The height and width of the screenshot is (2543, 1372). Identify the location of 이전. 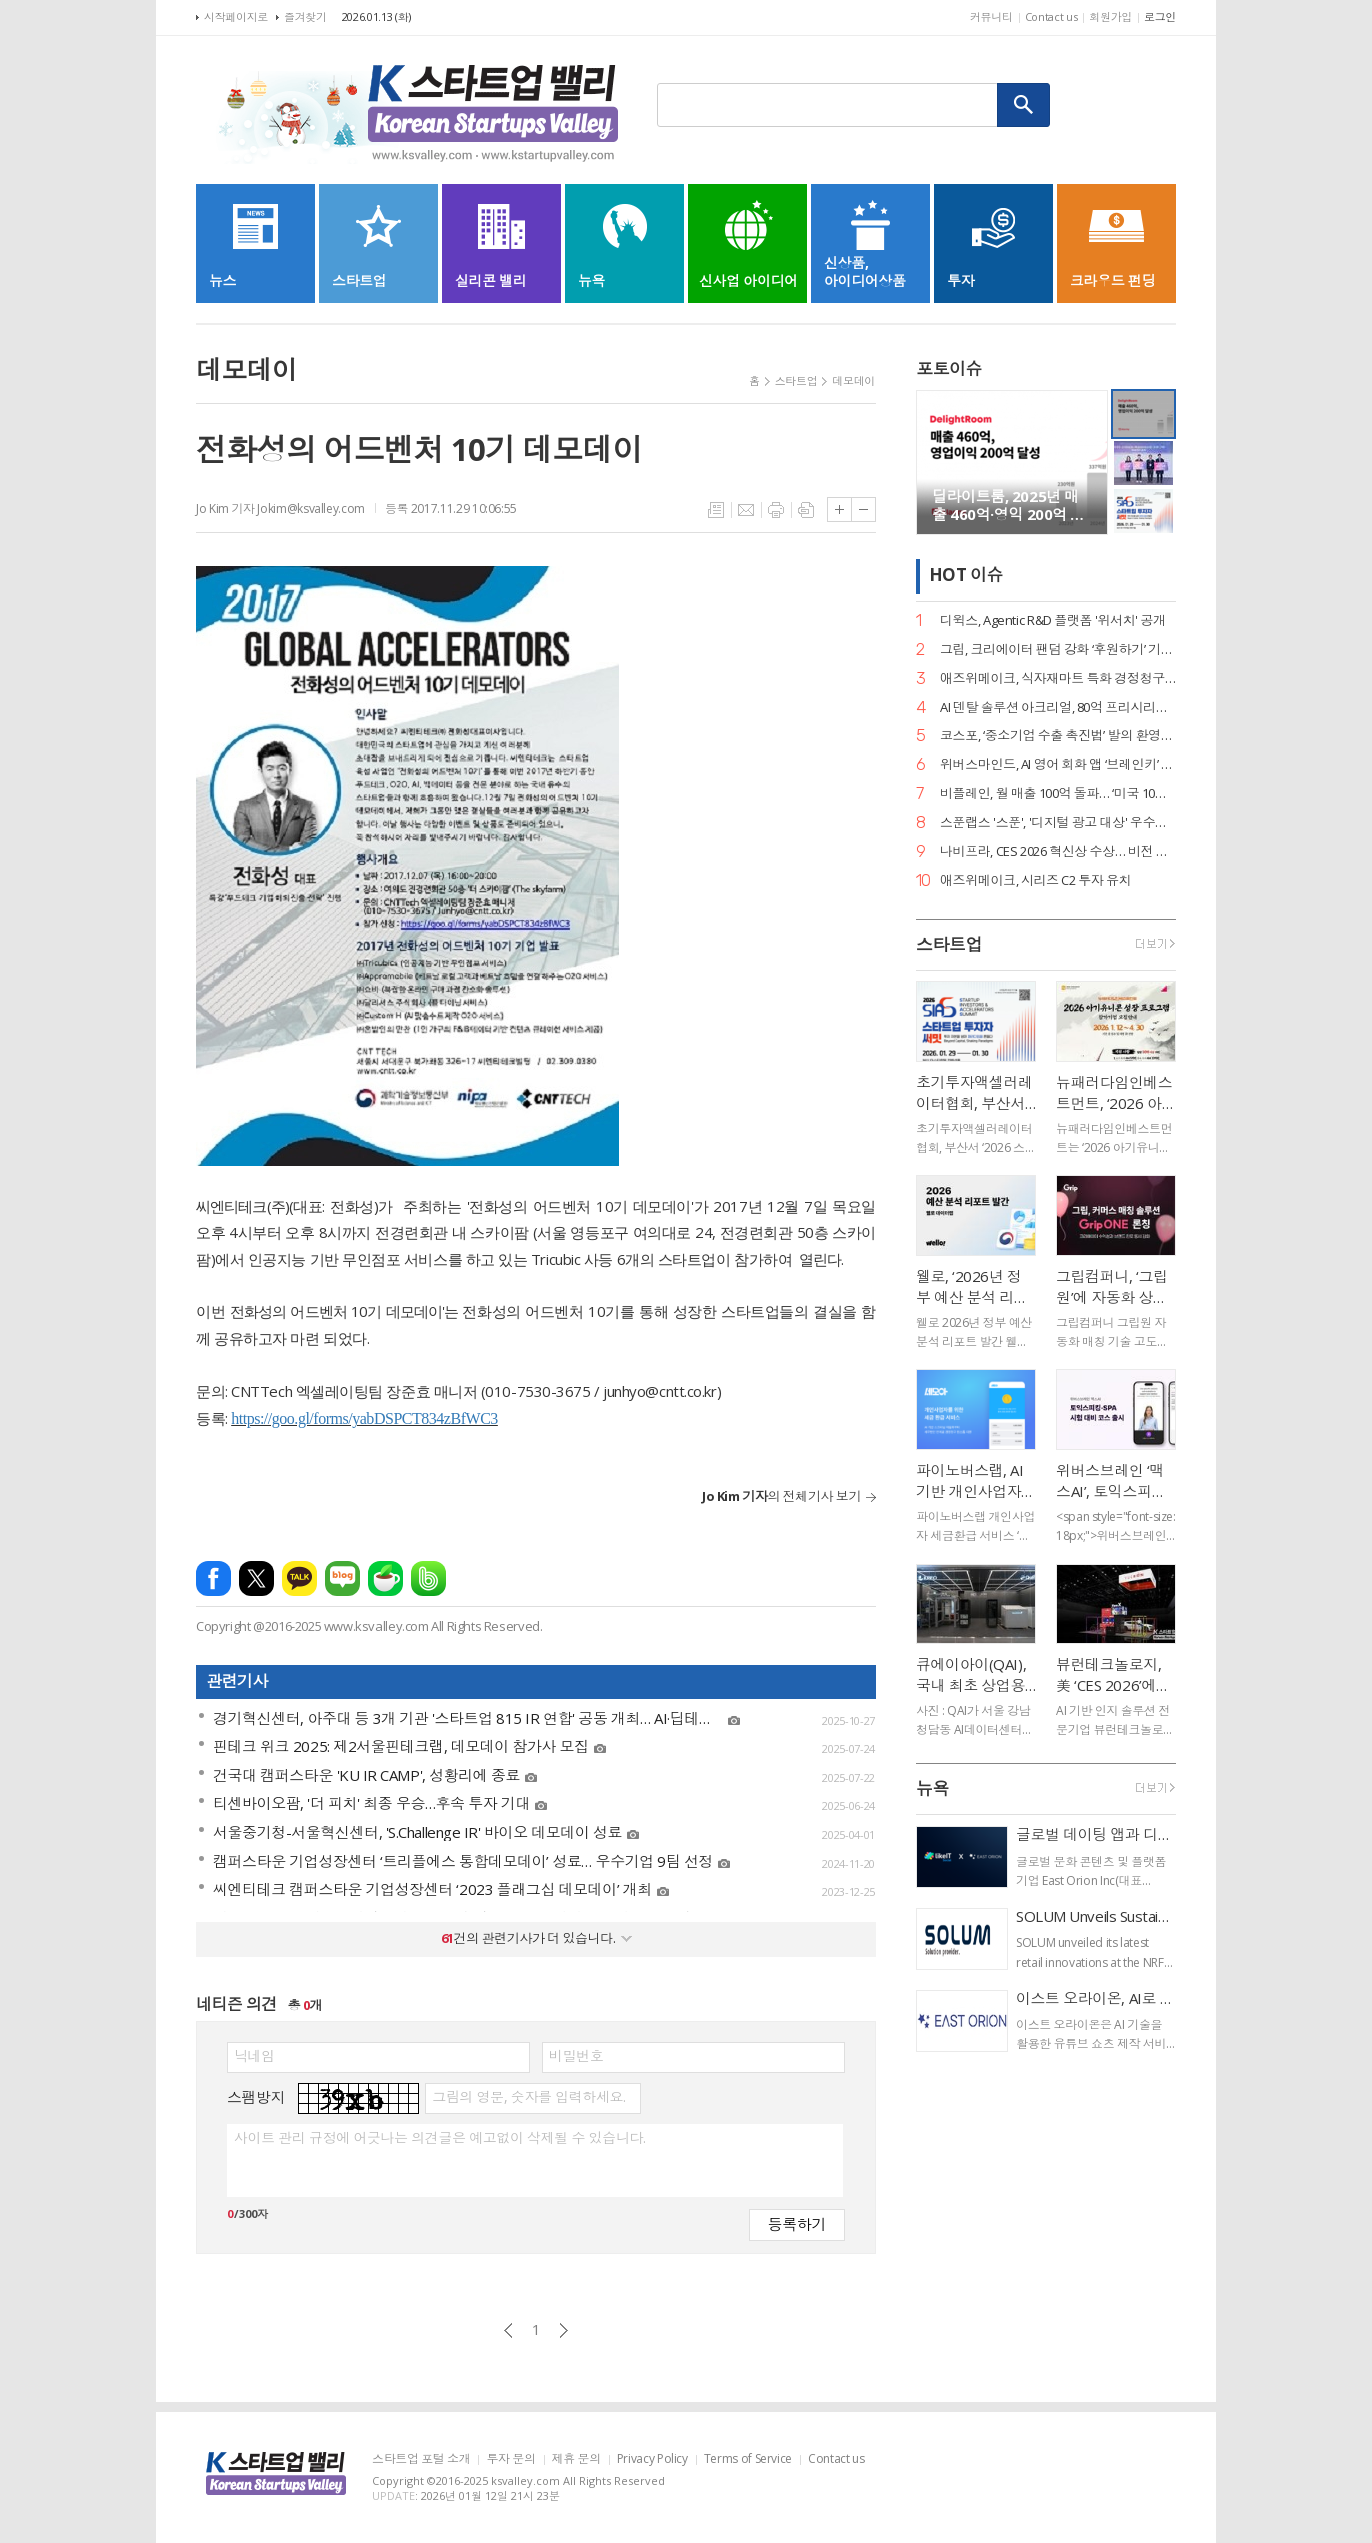
(508, 2330).